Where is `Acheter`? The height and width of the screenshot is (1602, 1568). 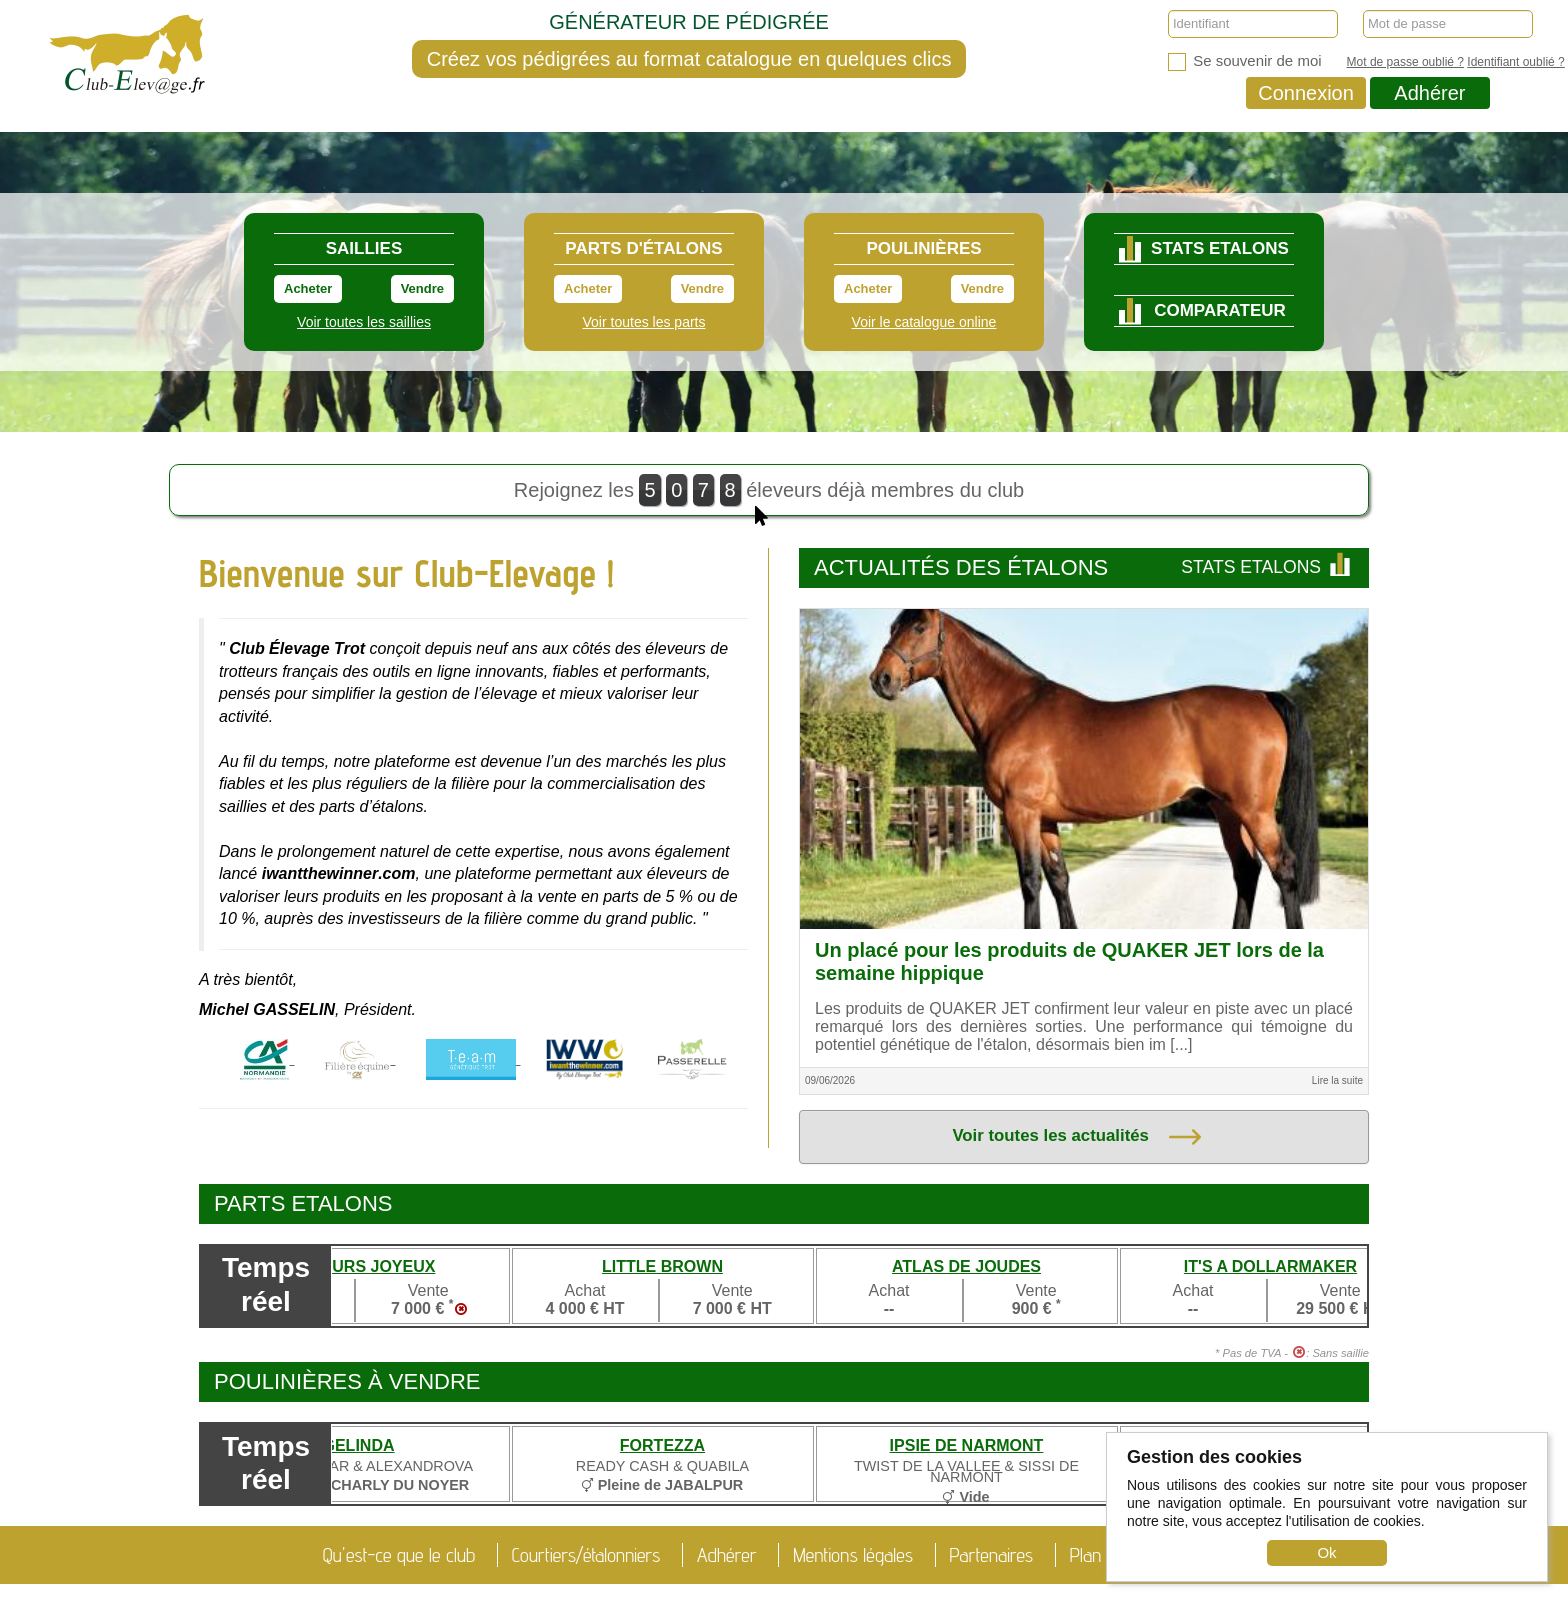 Acheter is located at coordinates (308, 288).